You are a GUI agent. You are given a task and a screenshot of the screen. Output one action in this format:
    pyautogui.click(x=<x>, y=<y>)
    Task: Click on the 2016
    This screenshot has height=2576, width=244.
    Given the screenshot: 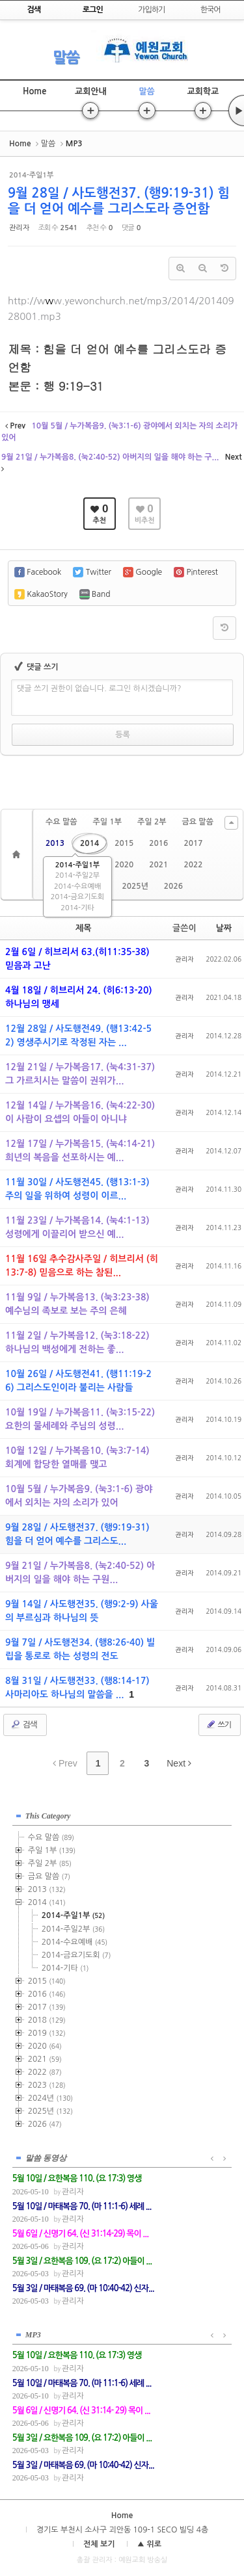 What is the action you would take?
    pyautogui.click(x=158, y=843)
    